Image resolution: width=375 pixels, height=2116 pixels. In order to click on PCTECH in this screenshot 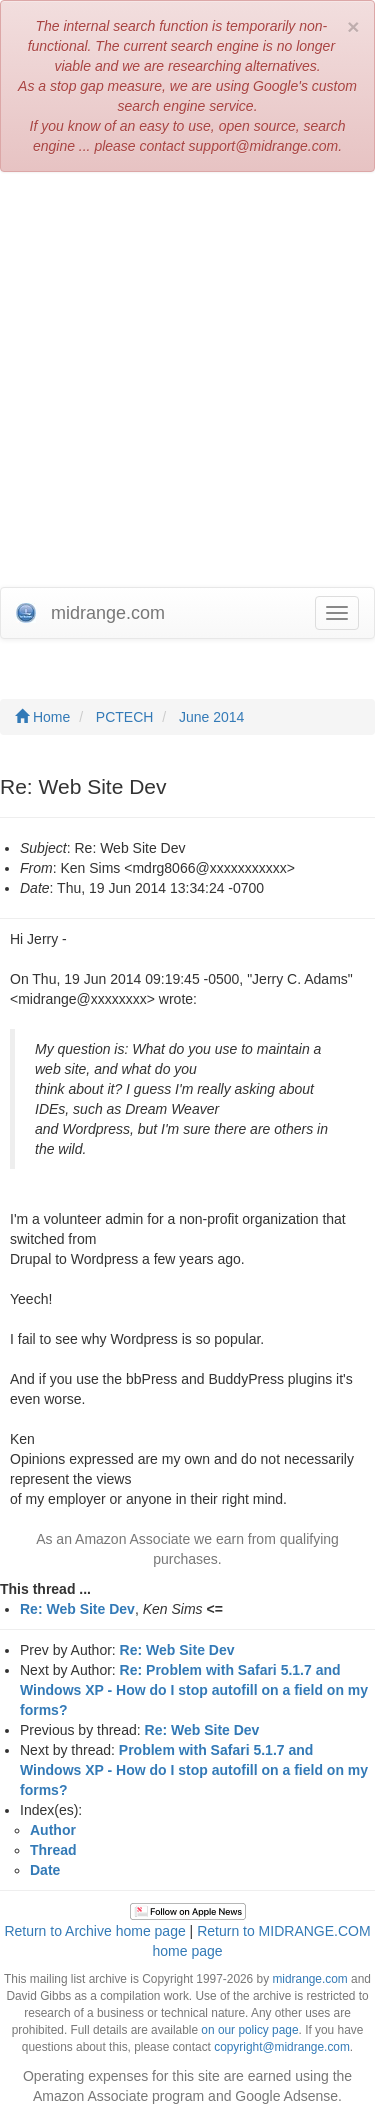, I will do `click(125, 717)`.